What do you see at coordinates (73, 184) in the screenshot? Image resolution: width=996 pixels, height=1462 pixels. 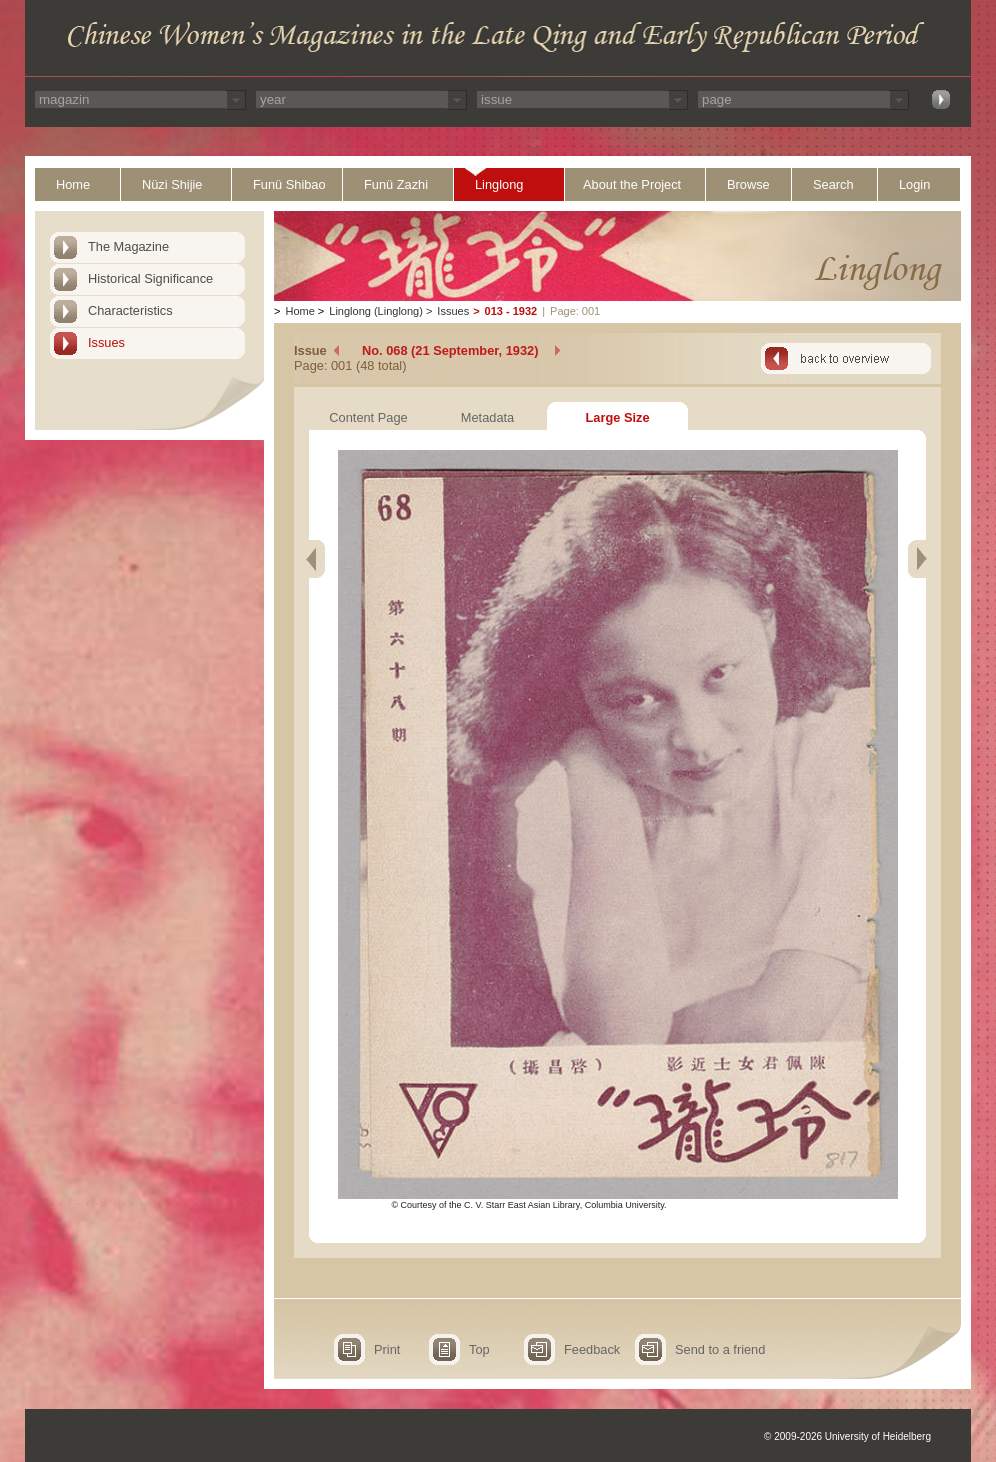 I see `Home` at bounding box center [73, 184].